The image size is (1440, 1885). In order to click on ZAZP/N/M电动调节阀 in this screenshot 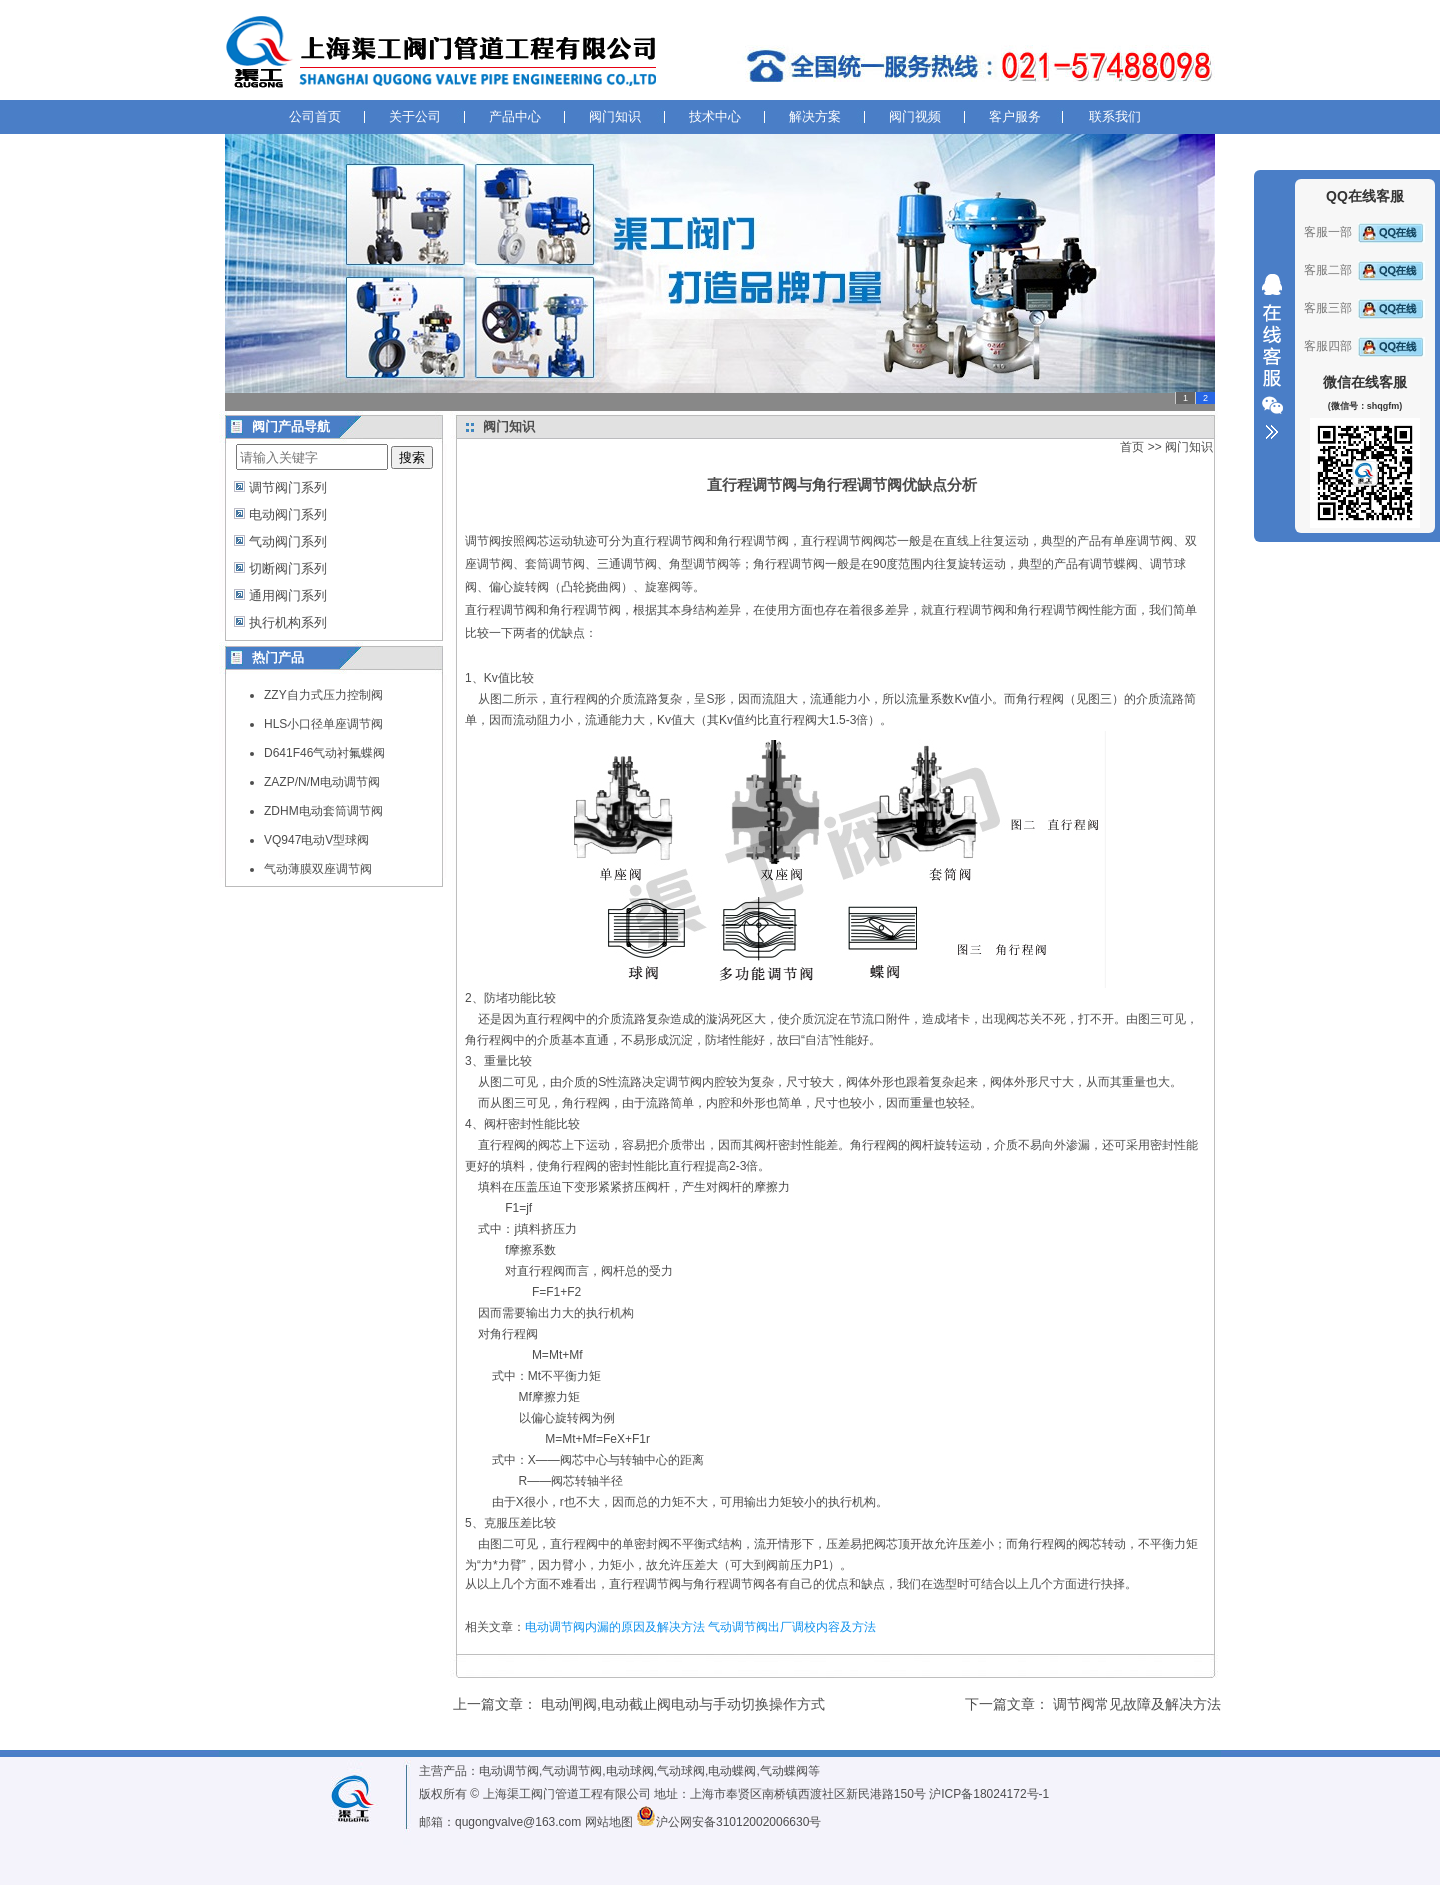, I will do `click(322, 782)`.